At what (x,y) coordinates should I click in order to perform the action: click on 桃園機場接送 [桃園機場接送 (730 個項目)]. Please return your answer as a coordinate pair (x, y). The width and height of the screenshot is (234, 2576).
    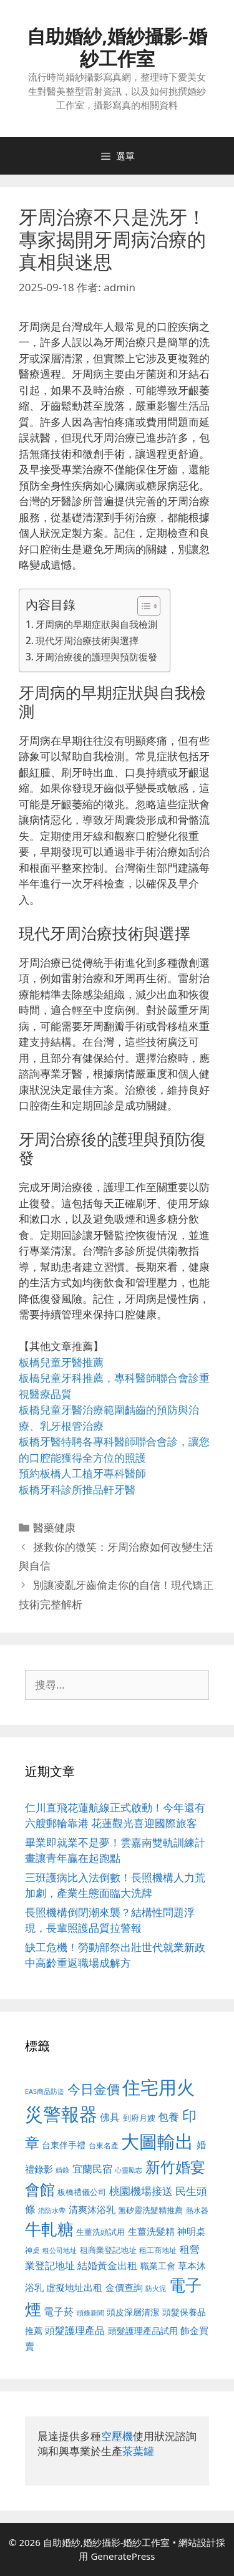
    Looking at the image, I should click on (141, 2191).